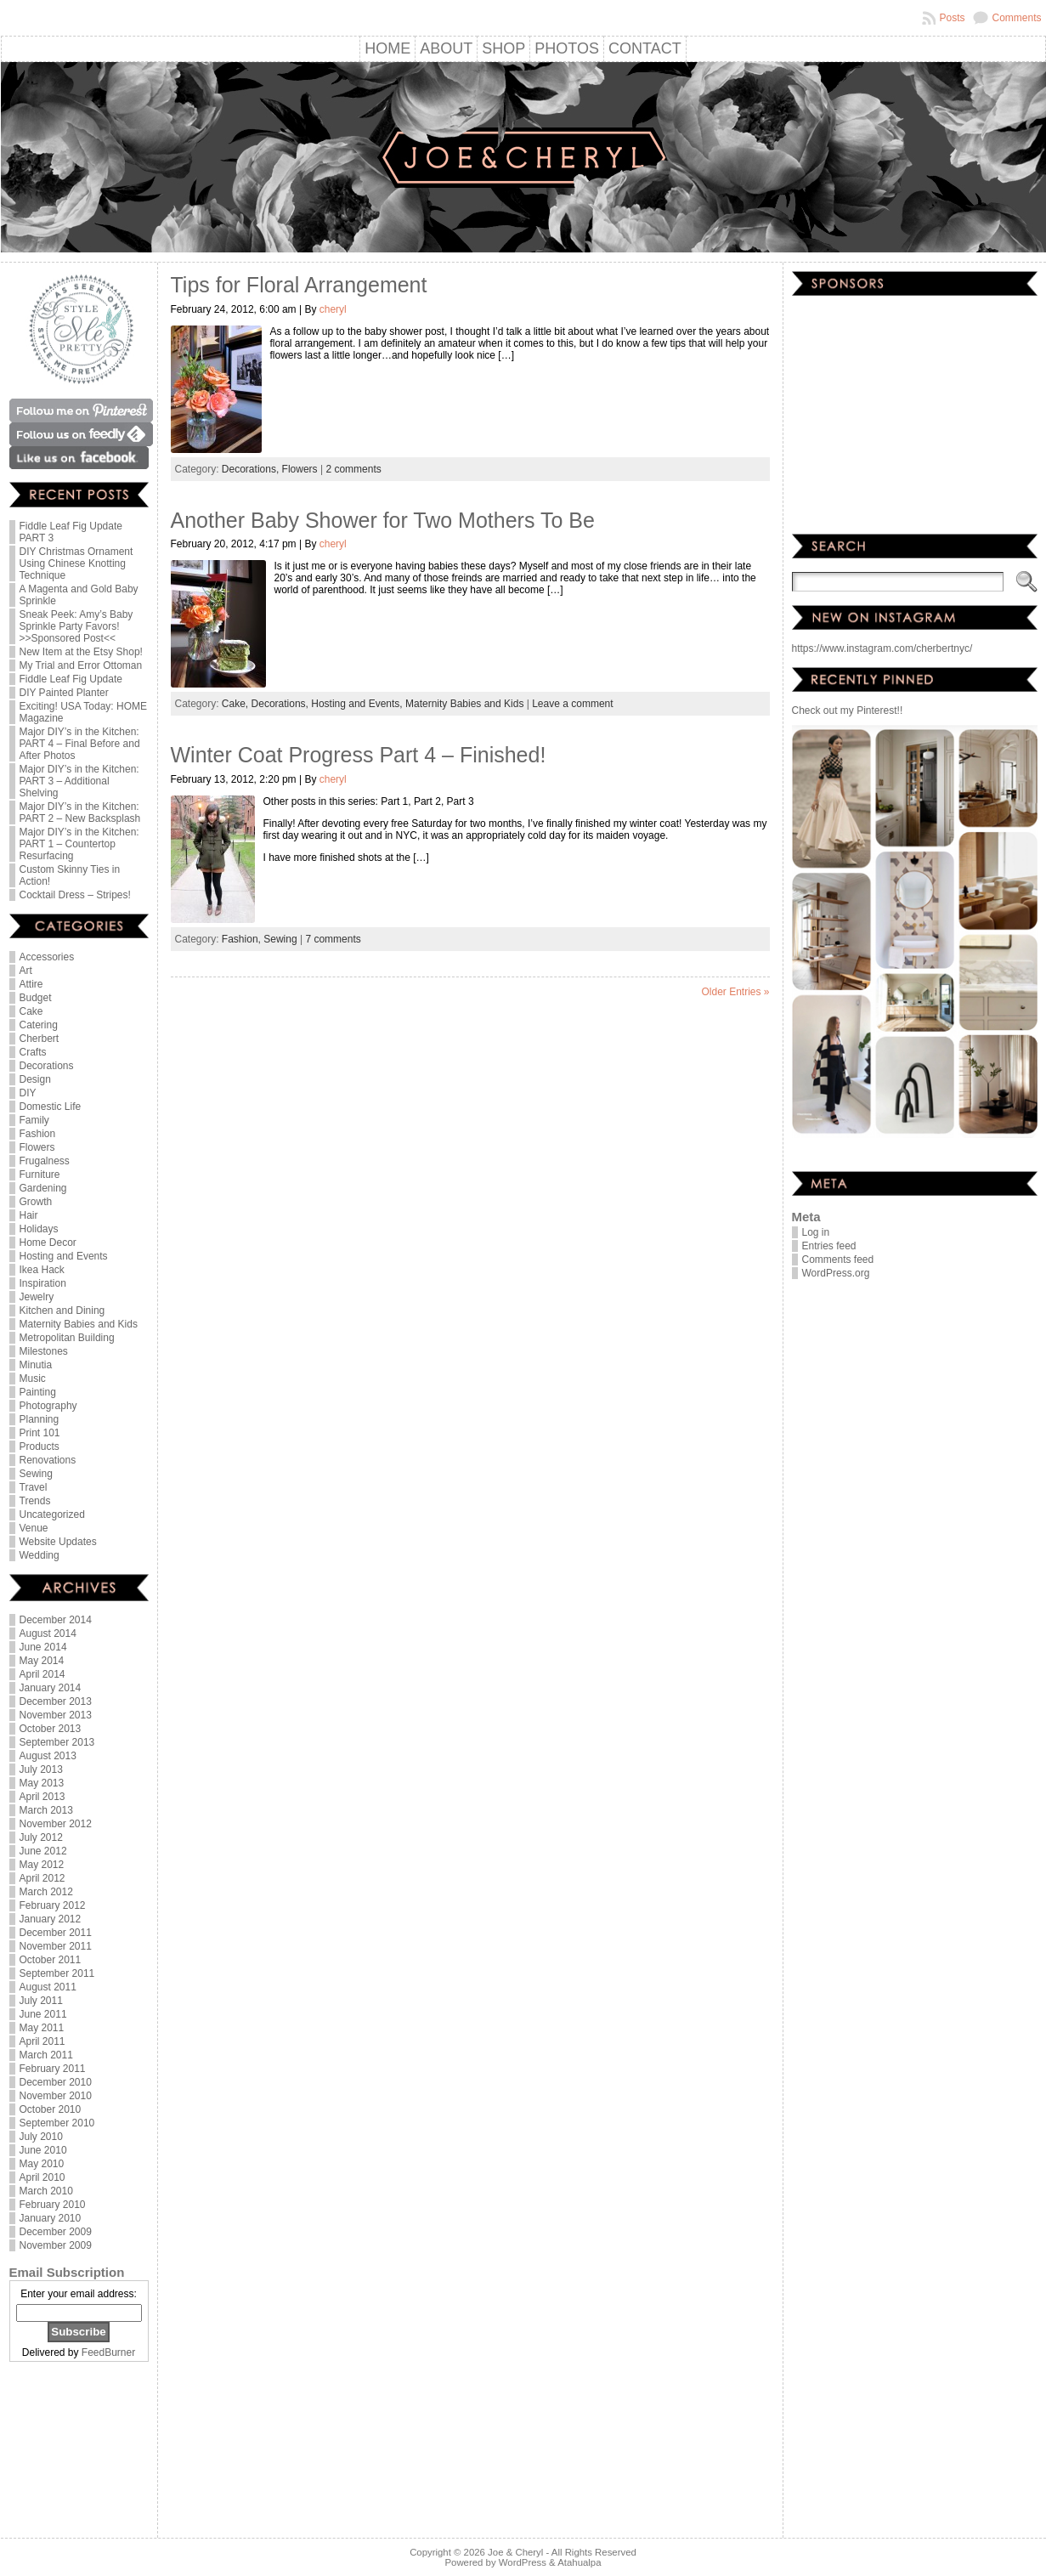 The width and height of the screenshot is (1046, 2576). I want to click on Decorations, so click(47, 1066).